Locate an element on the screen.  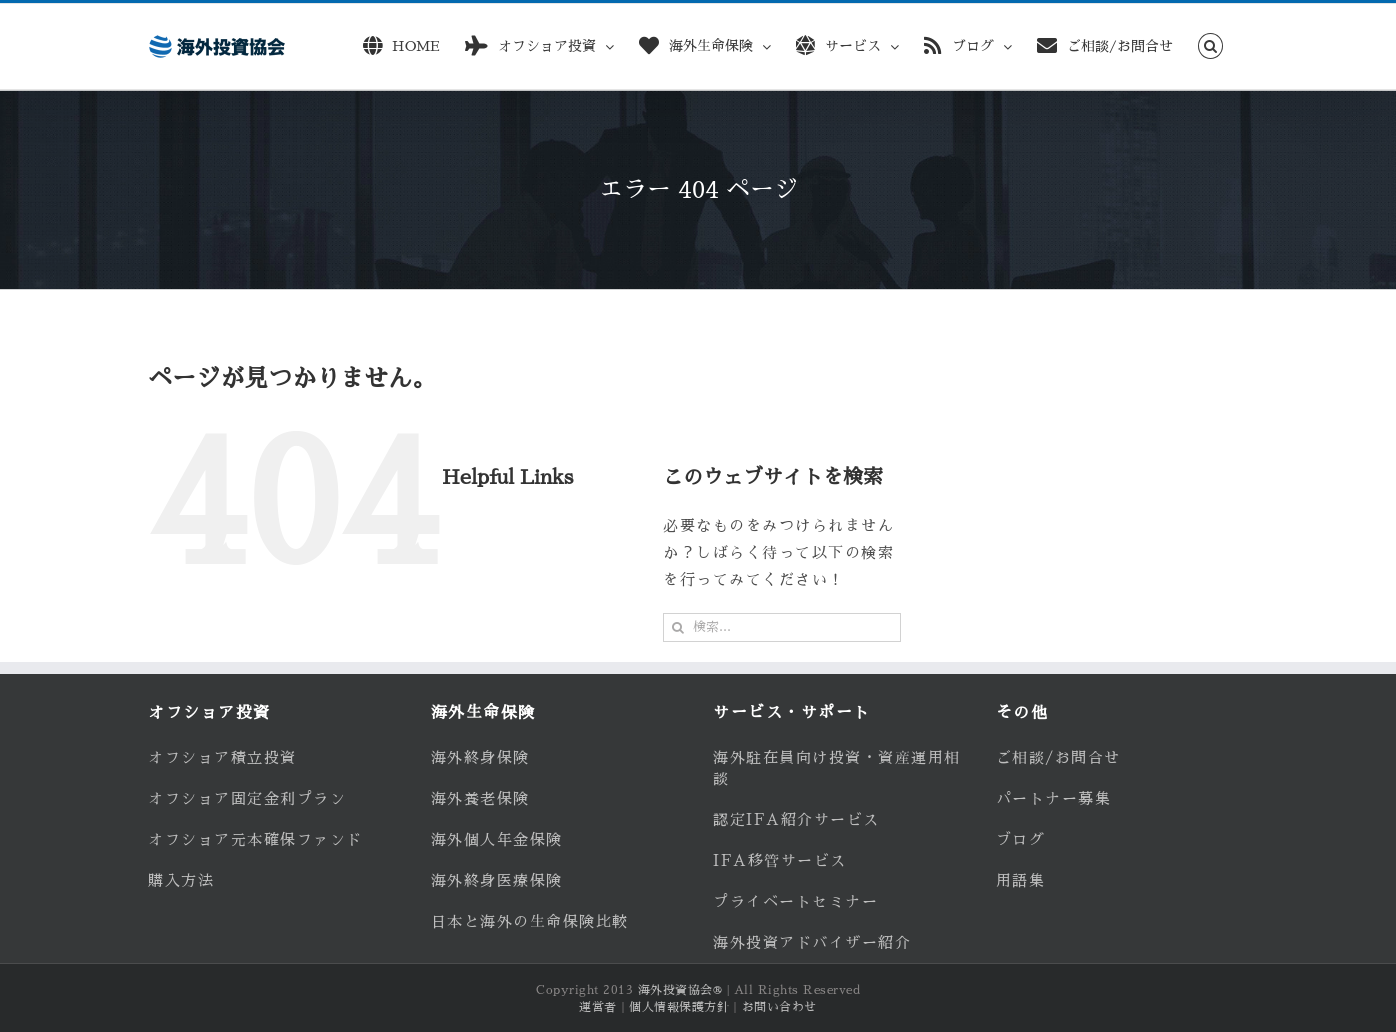
海外投資アドバイザー紹介 is located at coordinates (812, 942).